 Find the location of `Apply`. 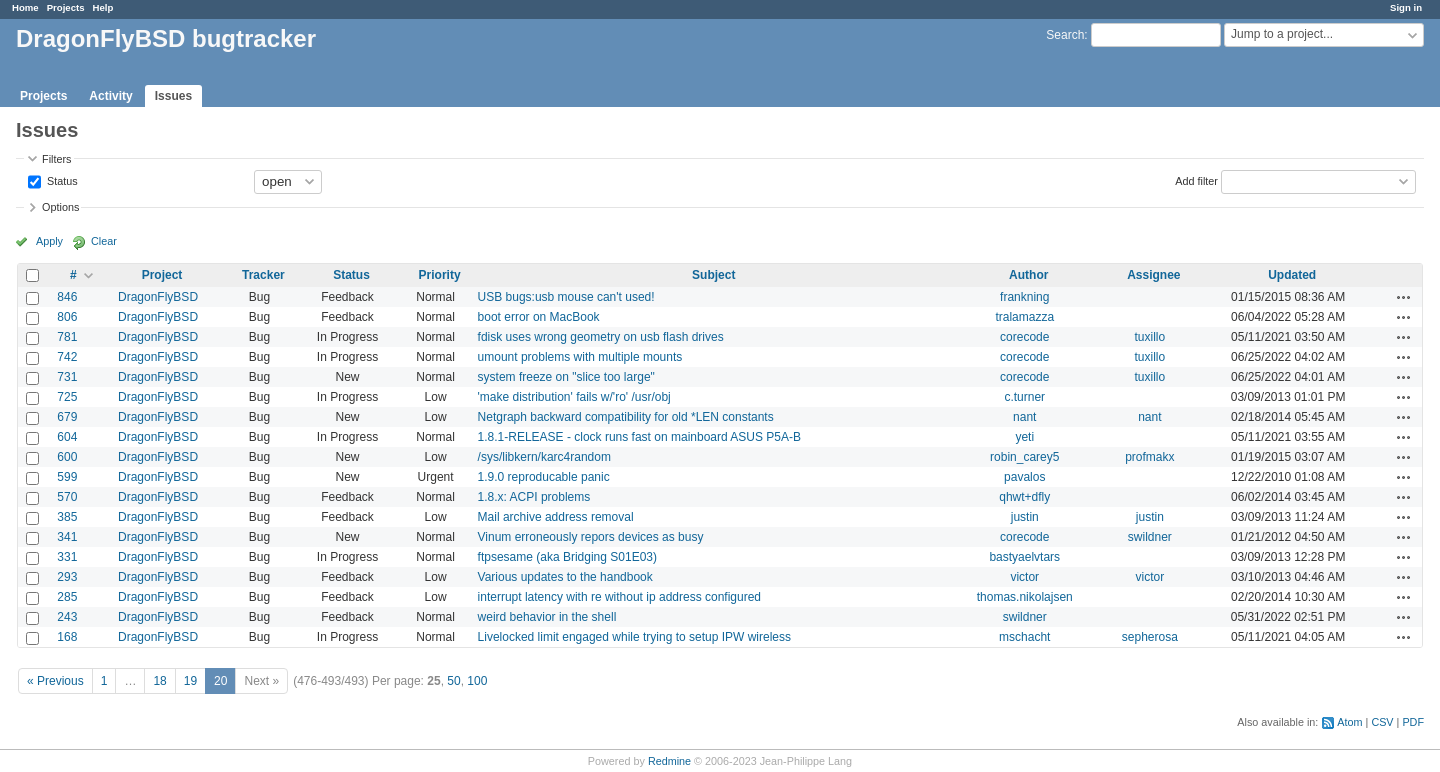

Apply is located at coordinates (49, 241).